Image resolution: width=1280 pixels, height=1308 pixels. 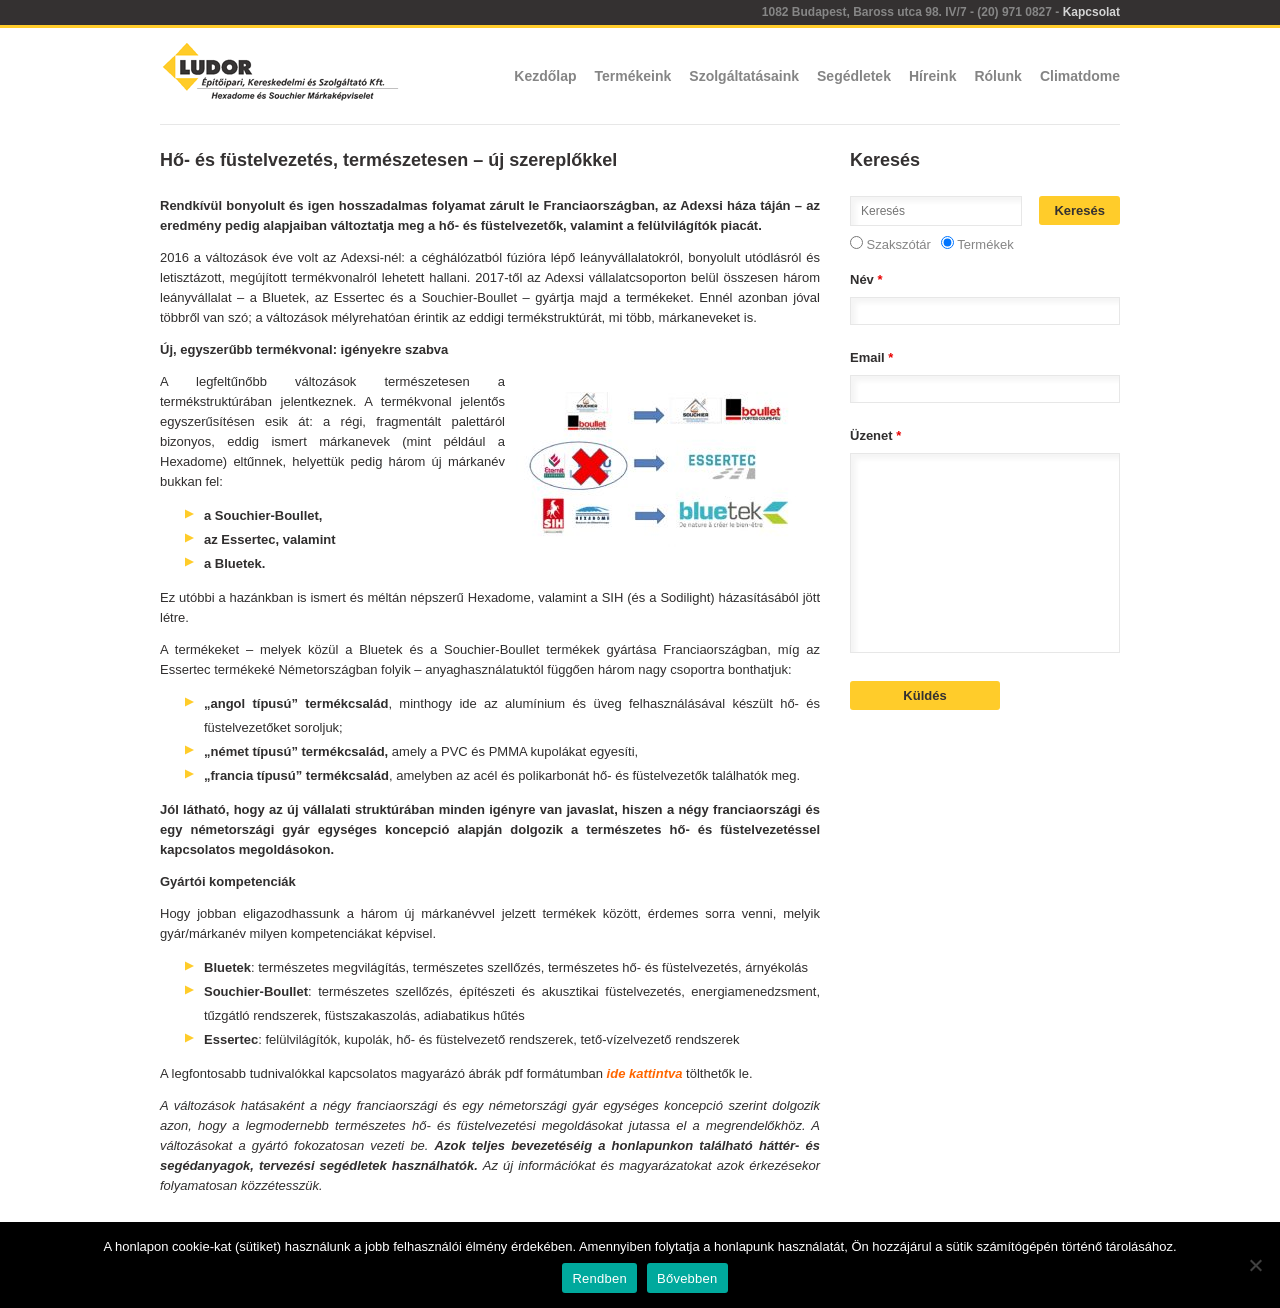 What do you see at coordinates (1091, 12) in the screenshot?
I see `Kapcsolat` at bounding box center [1091, 12].